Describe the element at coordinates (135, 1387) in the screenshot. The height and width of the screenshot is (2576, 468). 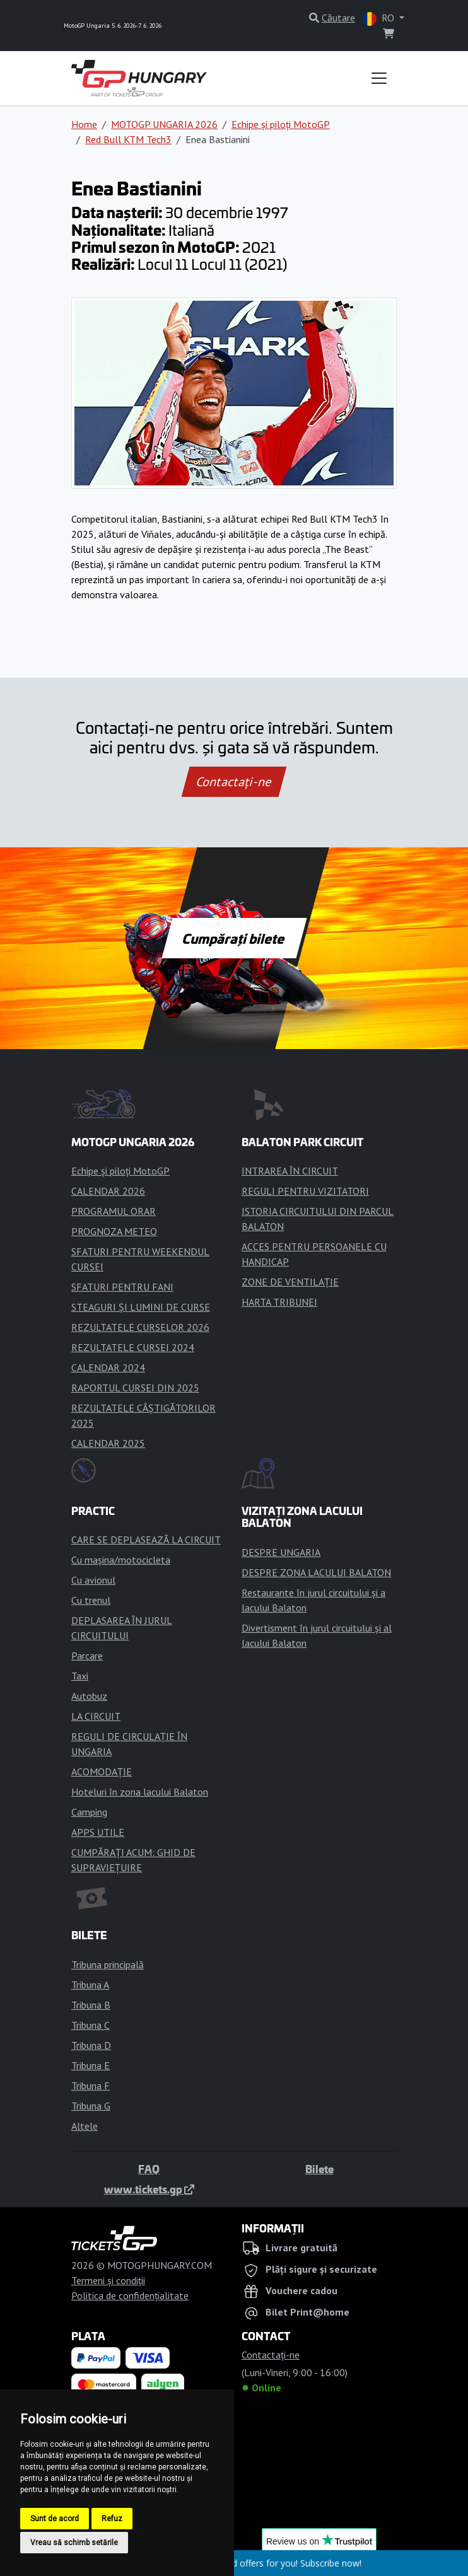
I see `RAPORTUL CURSEI DIN 2025` at that location.